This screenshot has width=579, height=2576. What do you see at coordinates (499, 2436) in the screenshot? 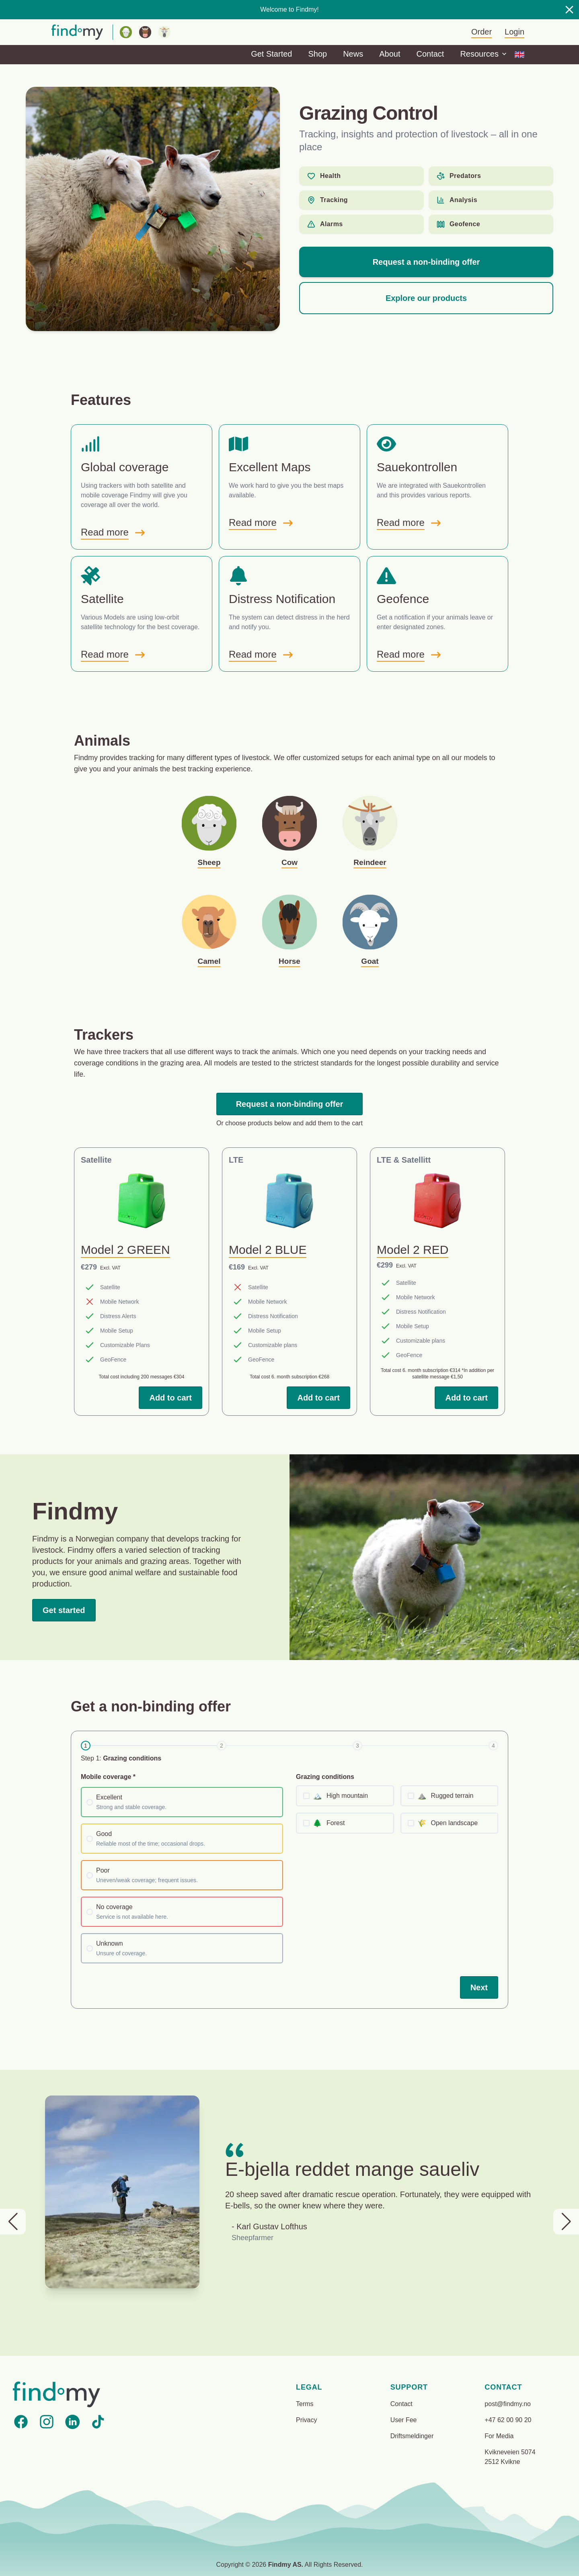
I see `For Media` at bounding box center [499, 2436].